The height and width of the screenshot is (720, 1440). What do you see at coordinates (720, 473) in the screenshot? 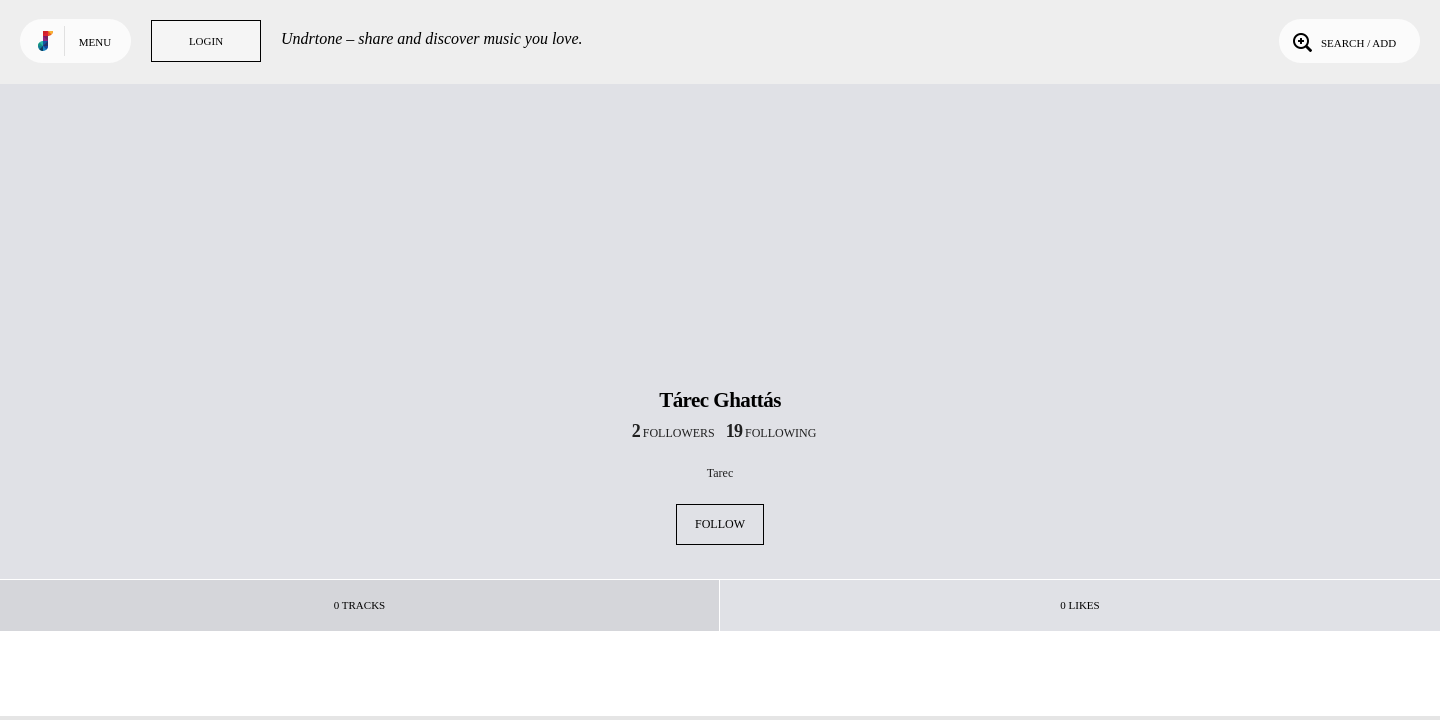
I see `Tarec` at bounding box center [720, 473].